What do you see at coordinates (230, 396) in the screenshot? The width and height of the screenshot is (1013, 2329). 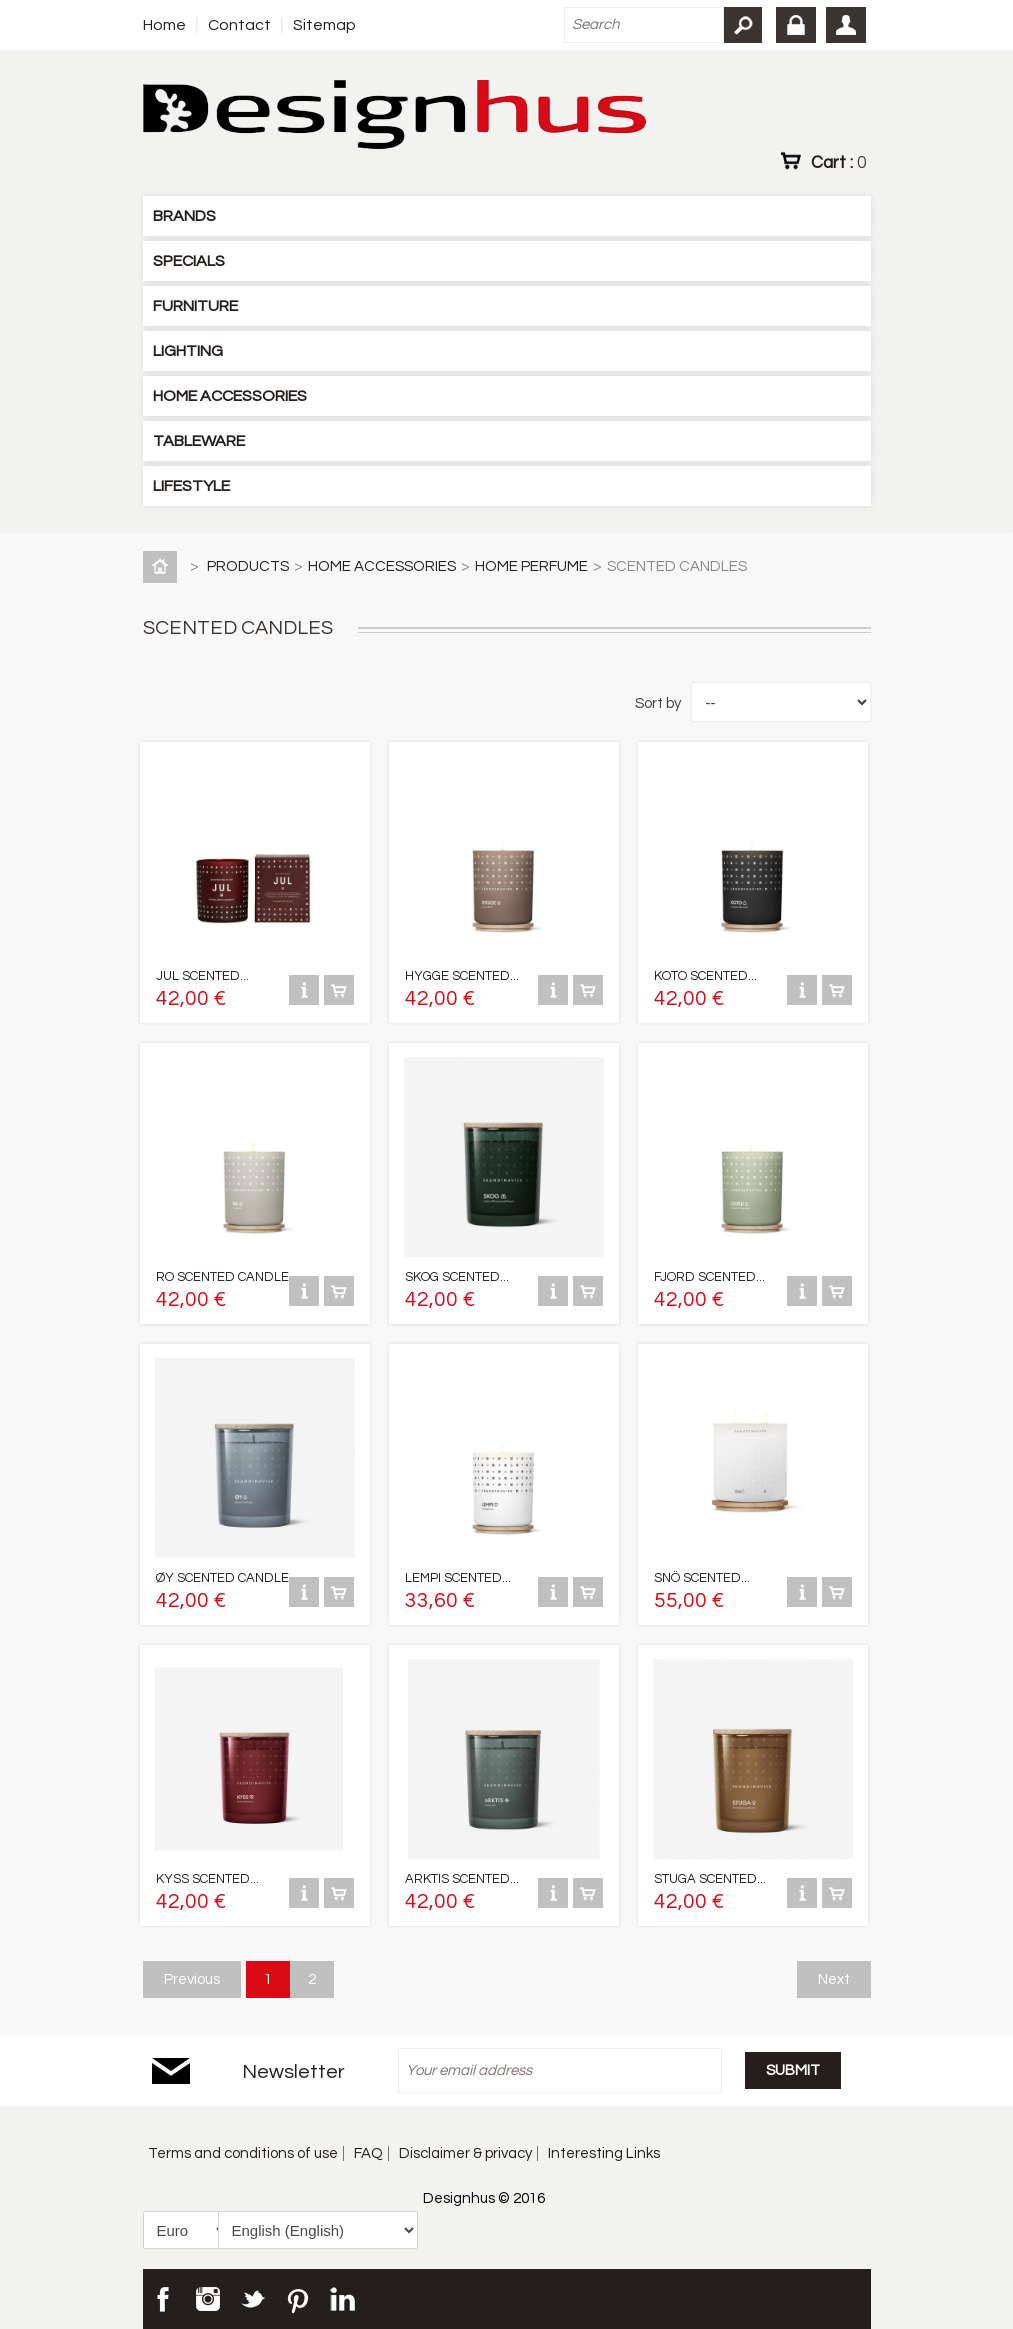 I see `HOME ACCESSORIES` at bounding box center [230, 396].